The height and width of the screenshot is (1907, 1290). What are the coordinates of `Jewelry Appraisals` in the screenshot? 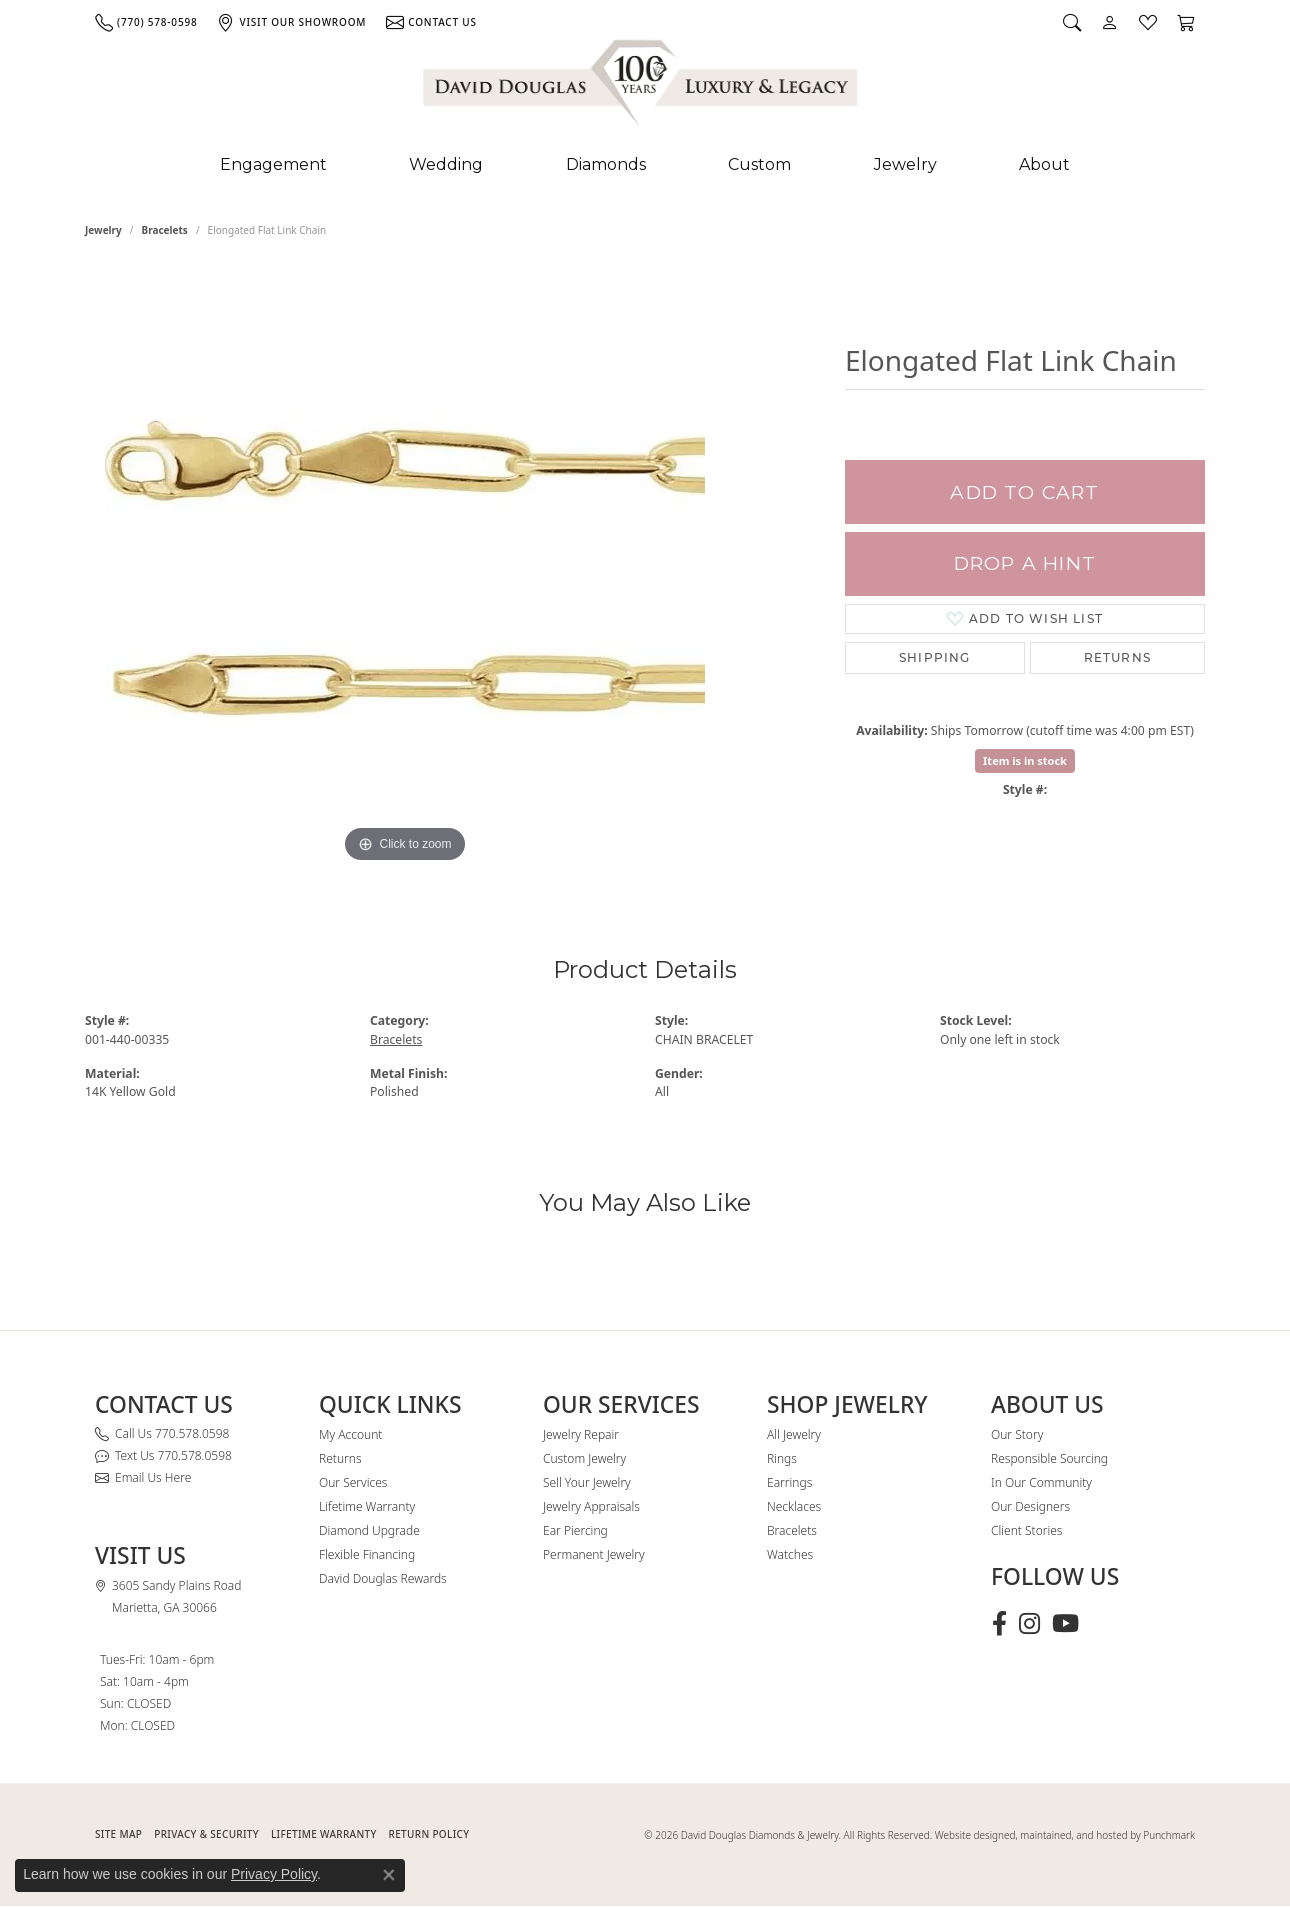 It's located at (591, 1506).